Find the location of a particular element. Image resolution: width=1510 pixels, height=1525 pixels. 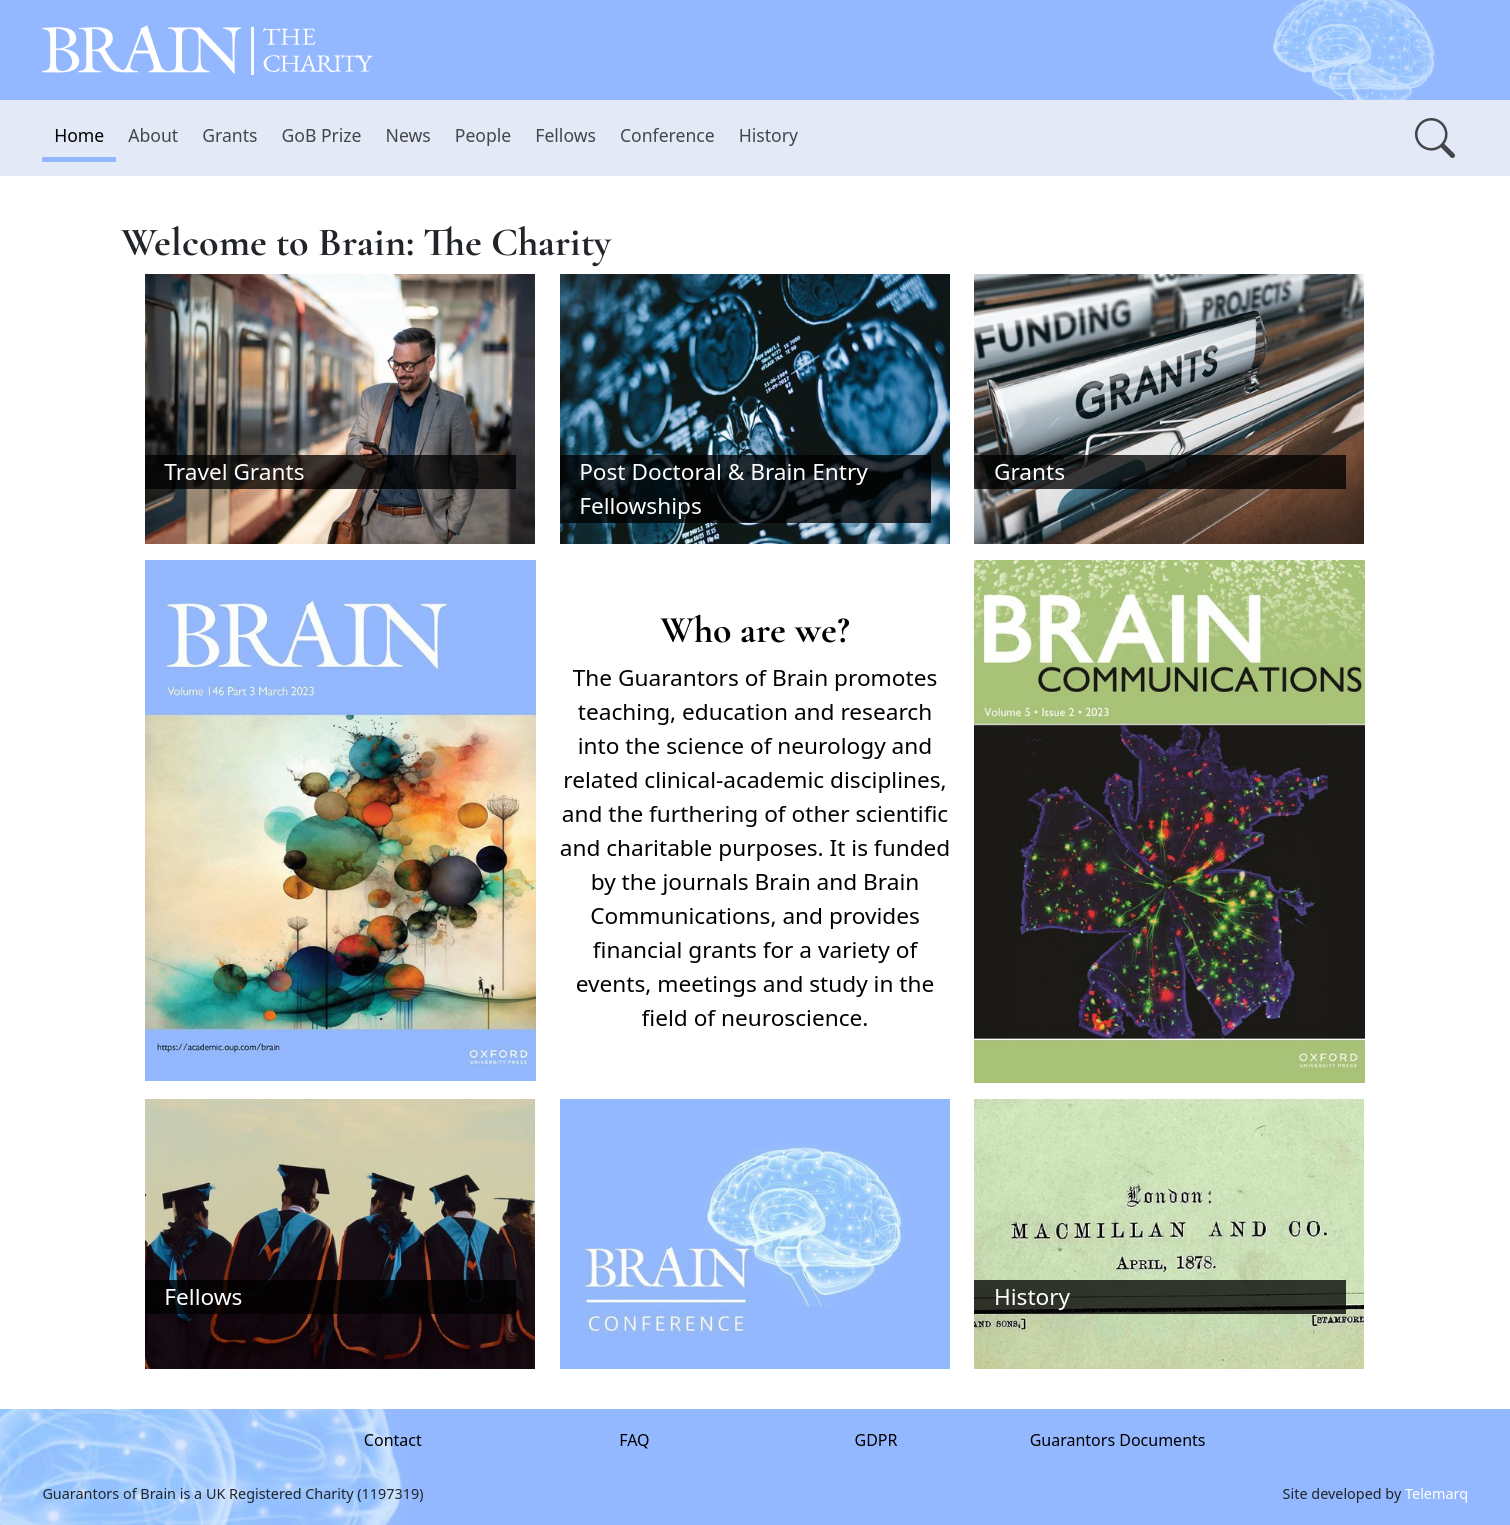

News is located at coordinates (408, 135).